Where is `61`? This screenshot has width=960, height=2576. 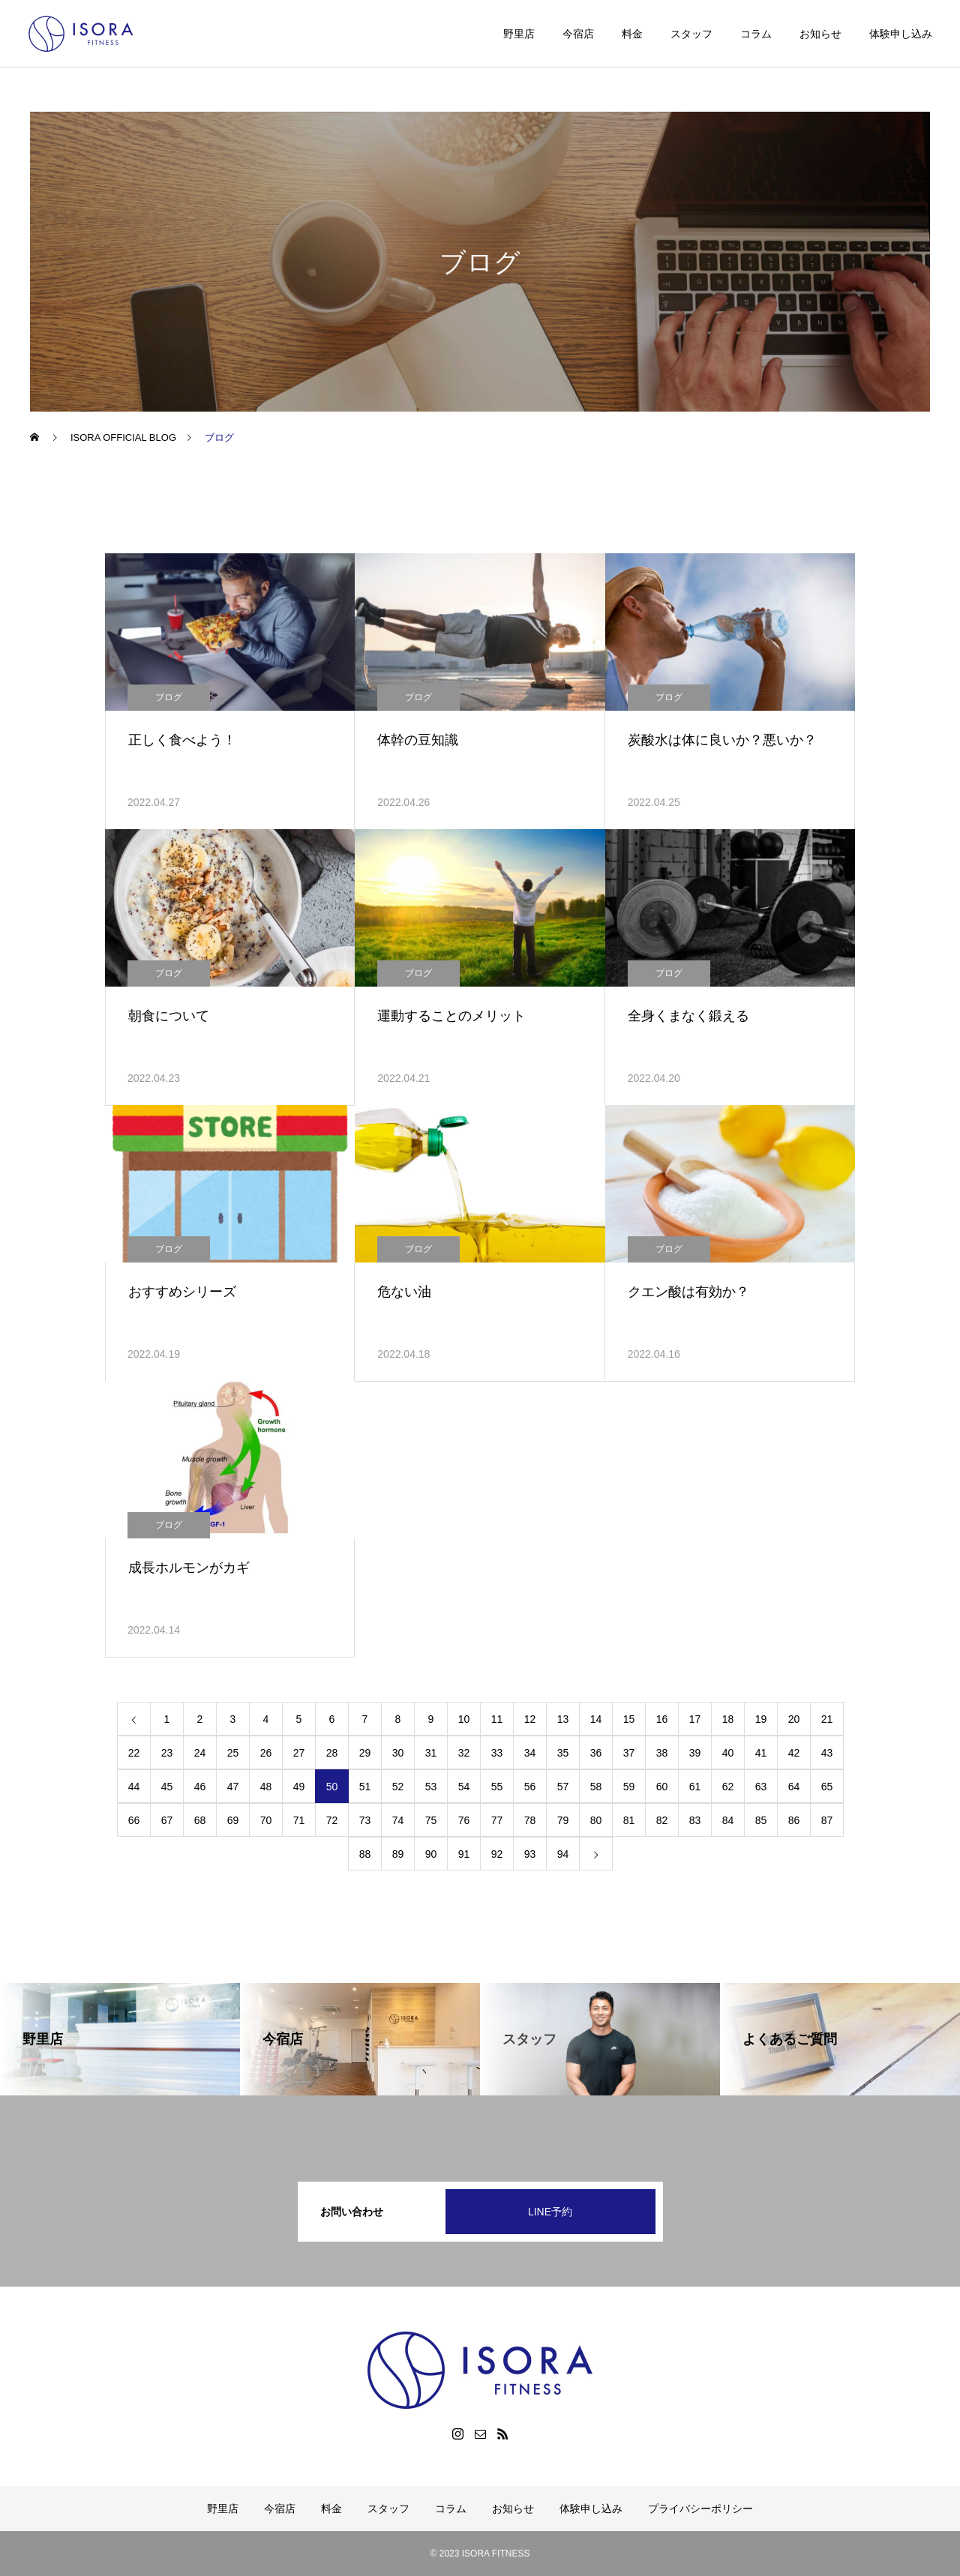 61 is located at coordinates (695, 1787).